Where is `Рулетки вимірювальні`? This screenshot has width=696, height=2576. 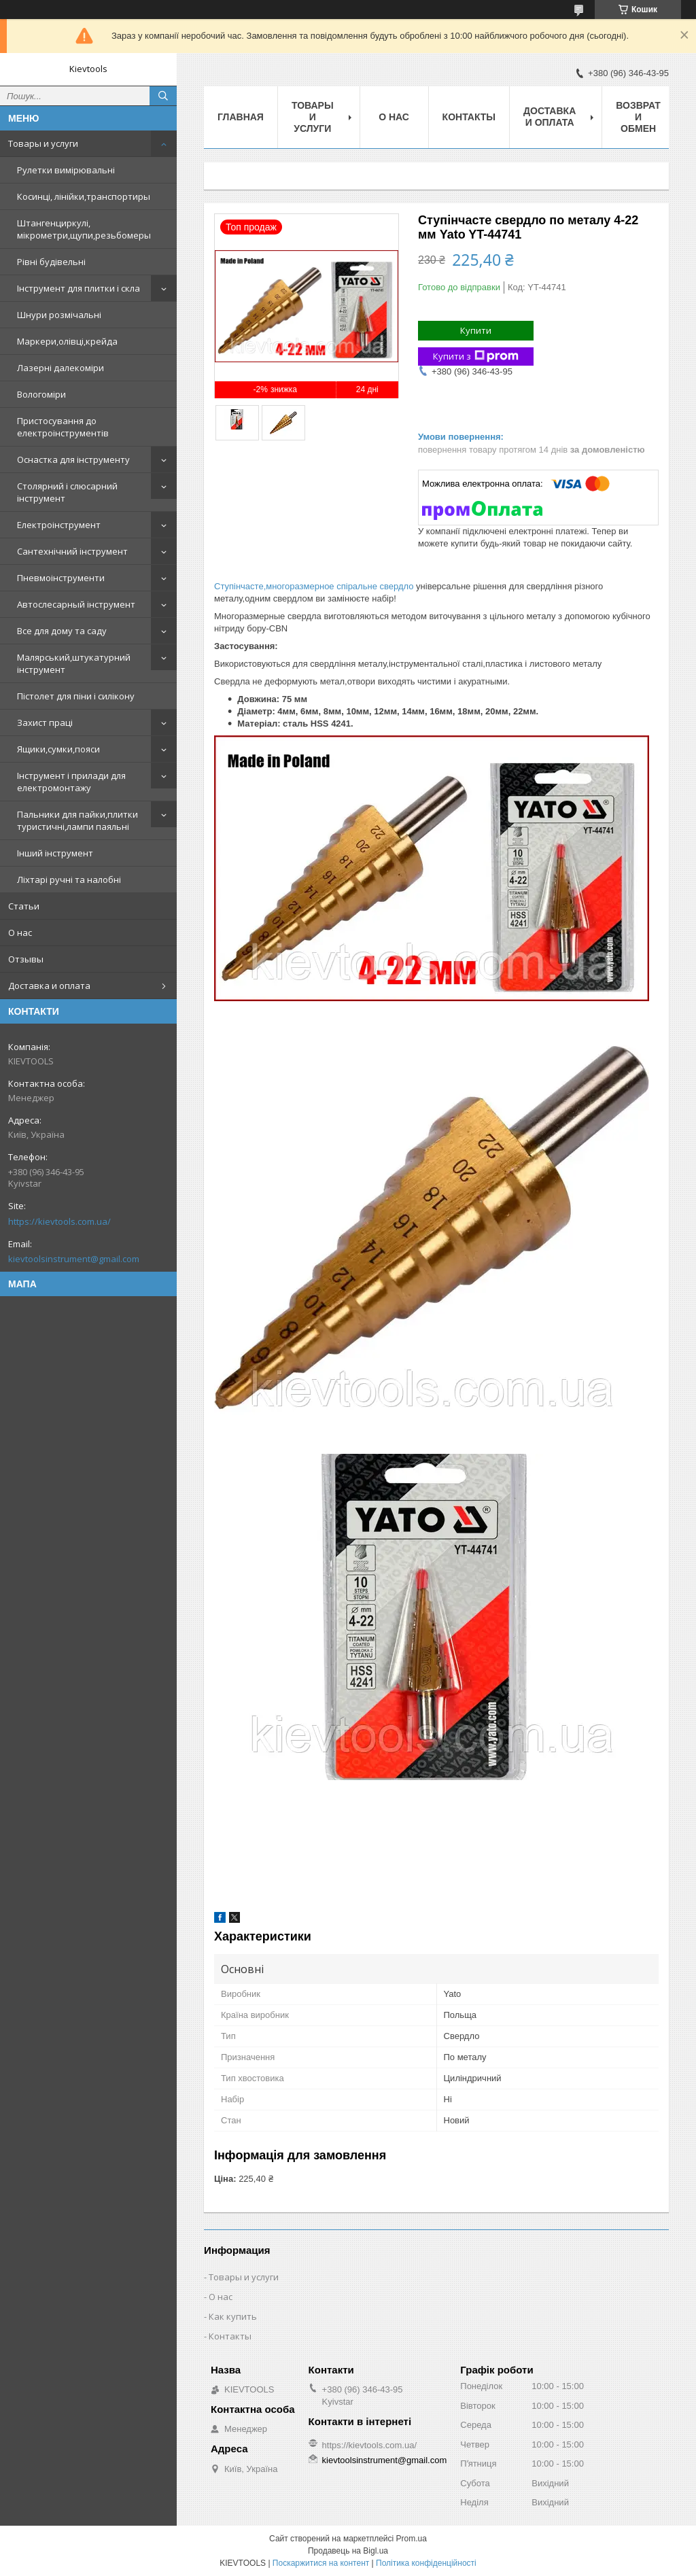 Рулетки вимірювальні is located at coordinates (66, 170).